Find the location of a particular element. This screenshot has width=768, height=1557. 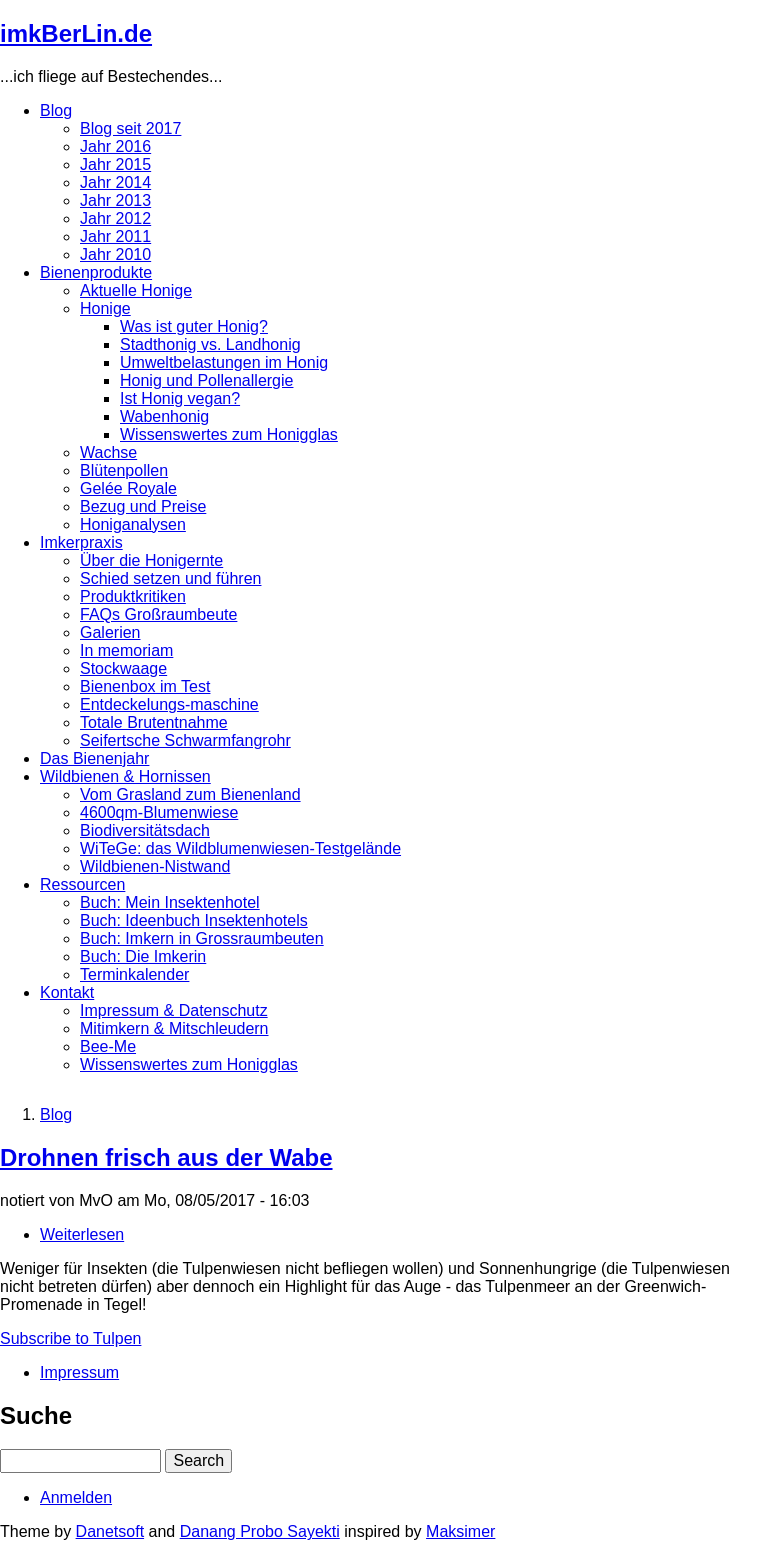

imkBerLin.de is located at coordinates (76, 33).